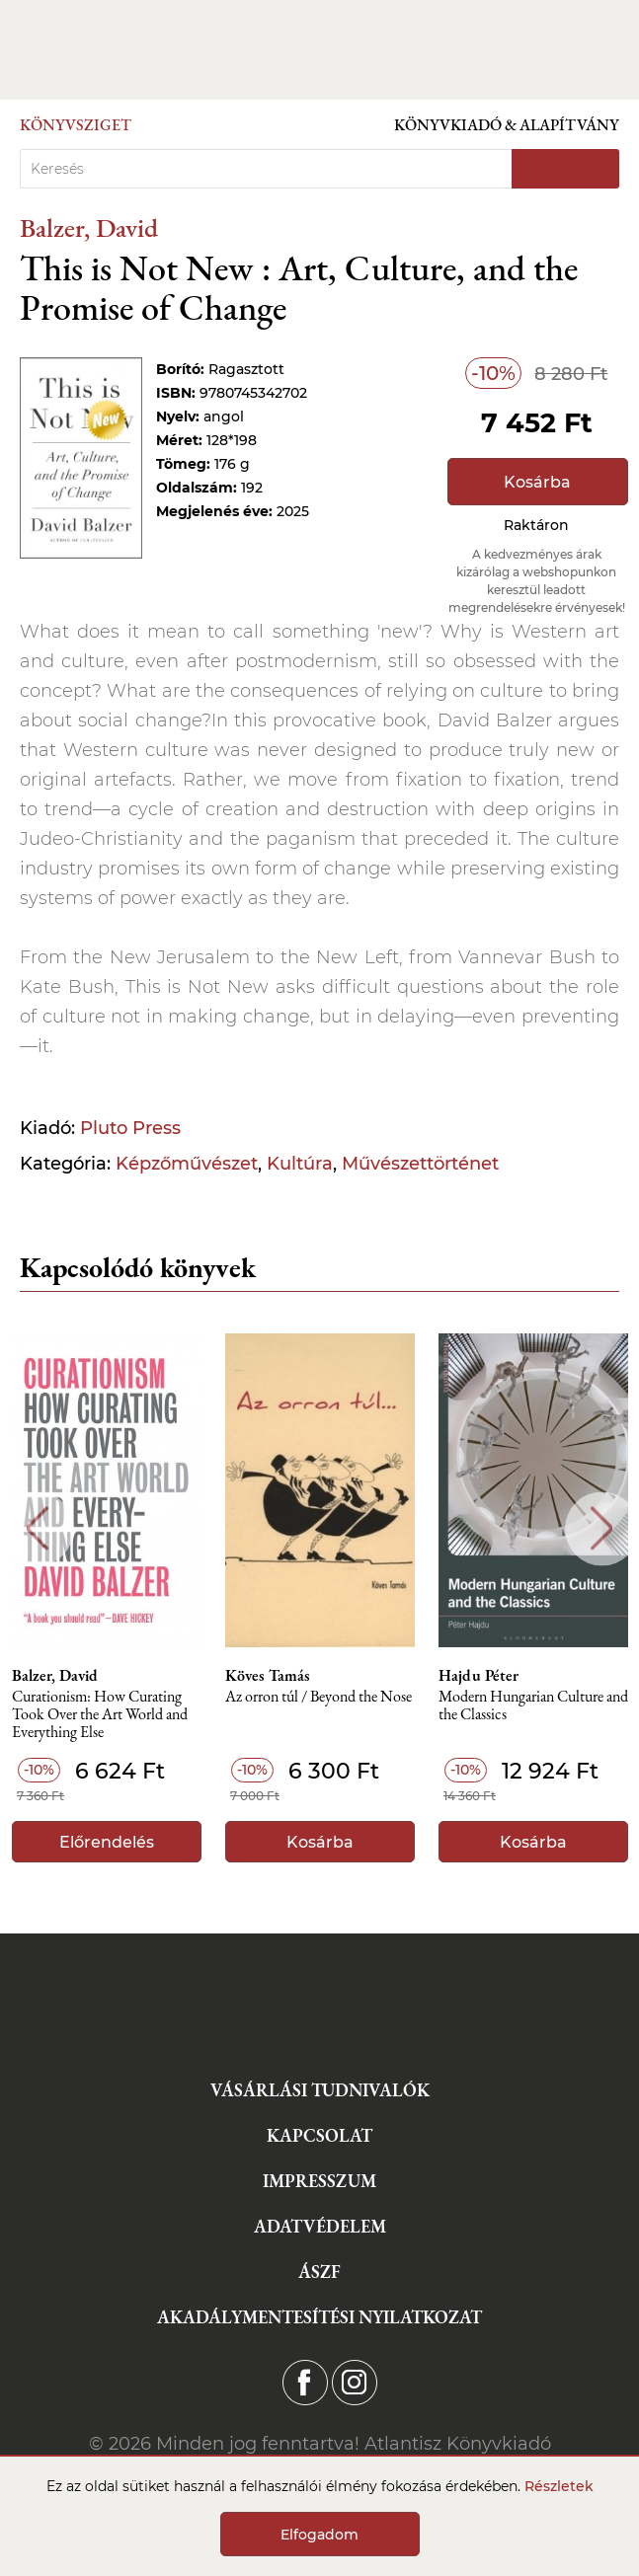 Image resolution: width=639 pixels, height=2576 pixels. I want to click on Kosárba, so click(537, 482).